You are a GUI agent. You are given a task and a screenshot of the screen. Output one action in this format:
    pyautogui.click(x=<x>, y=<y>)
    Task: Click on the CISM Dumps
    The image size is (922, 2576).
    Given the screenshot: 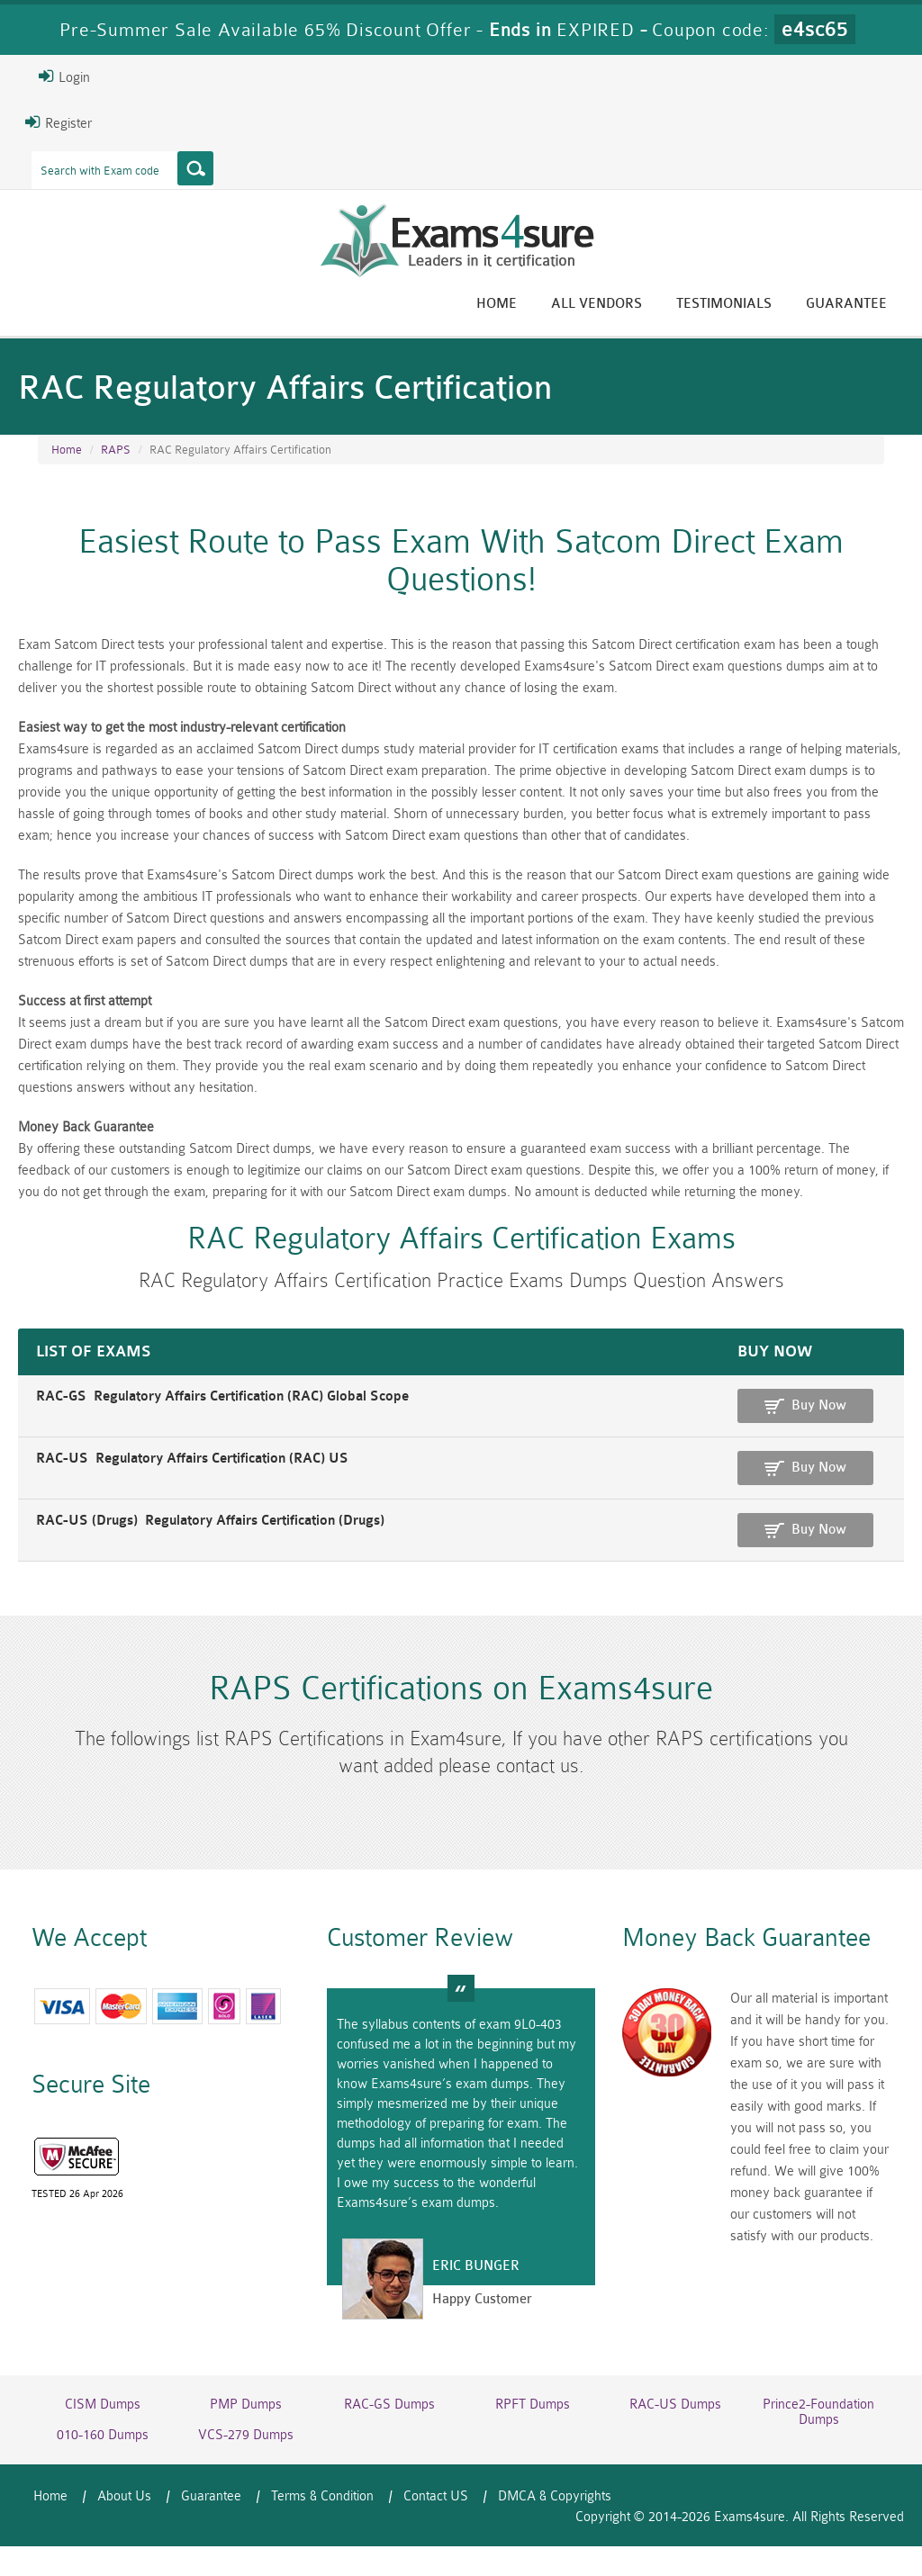 What is the action you would take?
    pyautogui.click(x=102, y=2404)
    